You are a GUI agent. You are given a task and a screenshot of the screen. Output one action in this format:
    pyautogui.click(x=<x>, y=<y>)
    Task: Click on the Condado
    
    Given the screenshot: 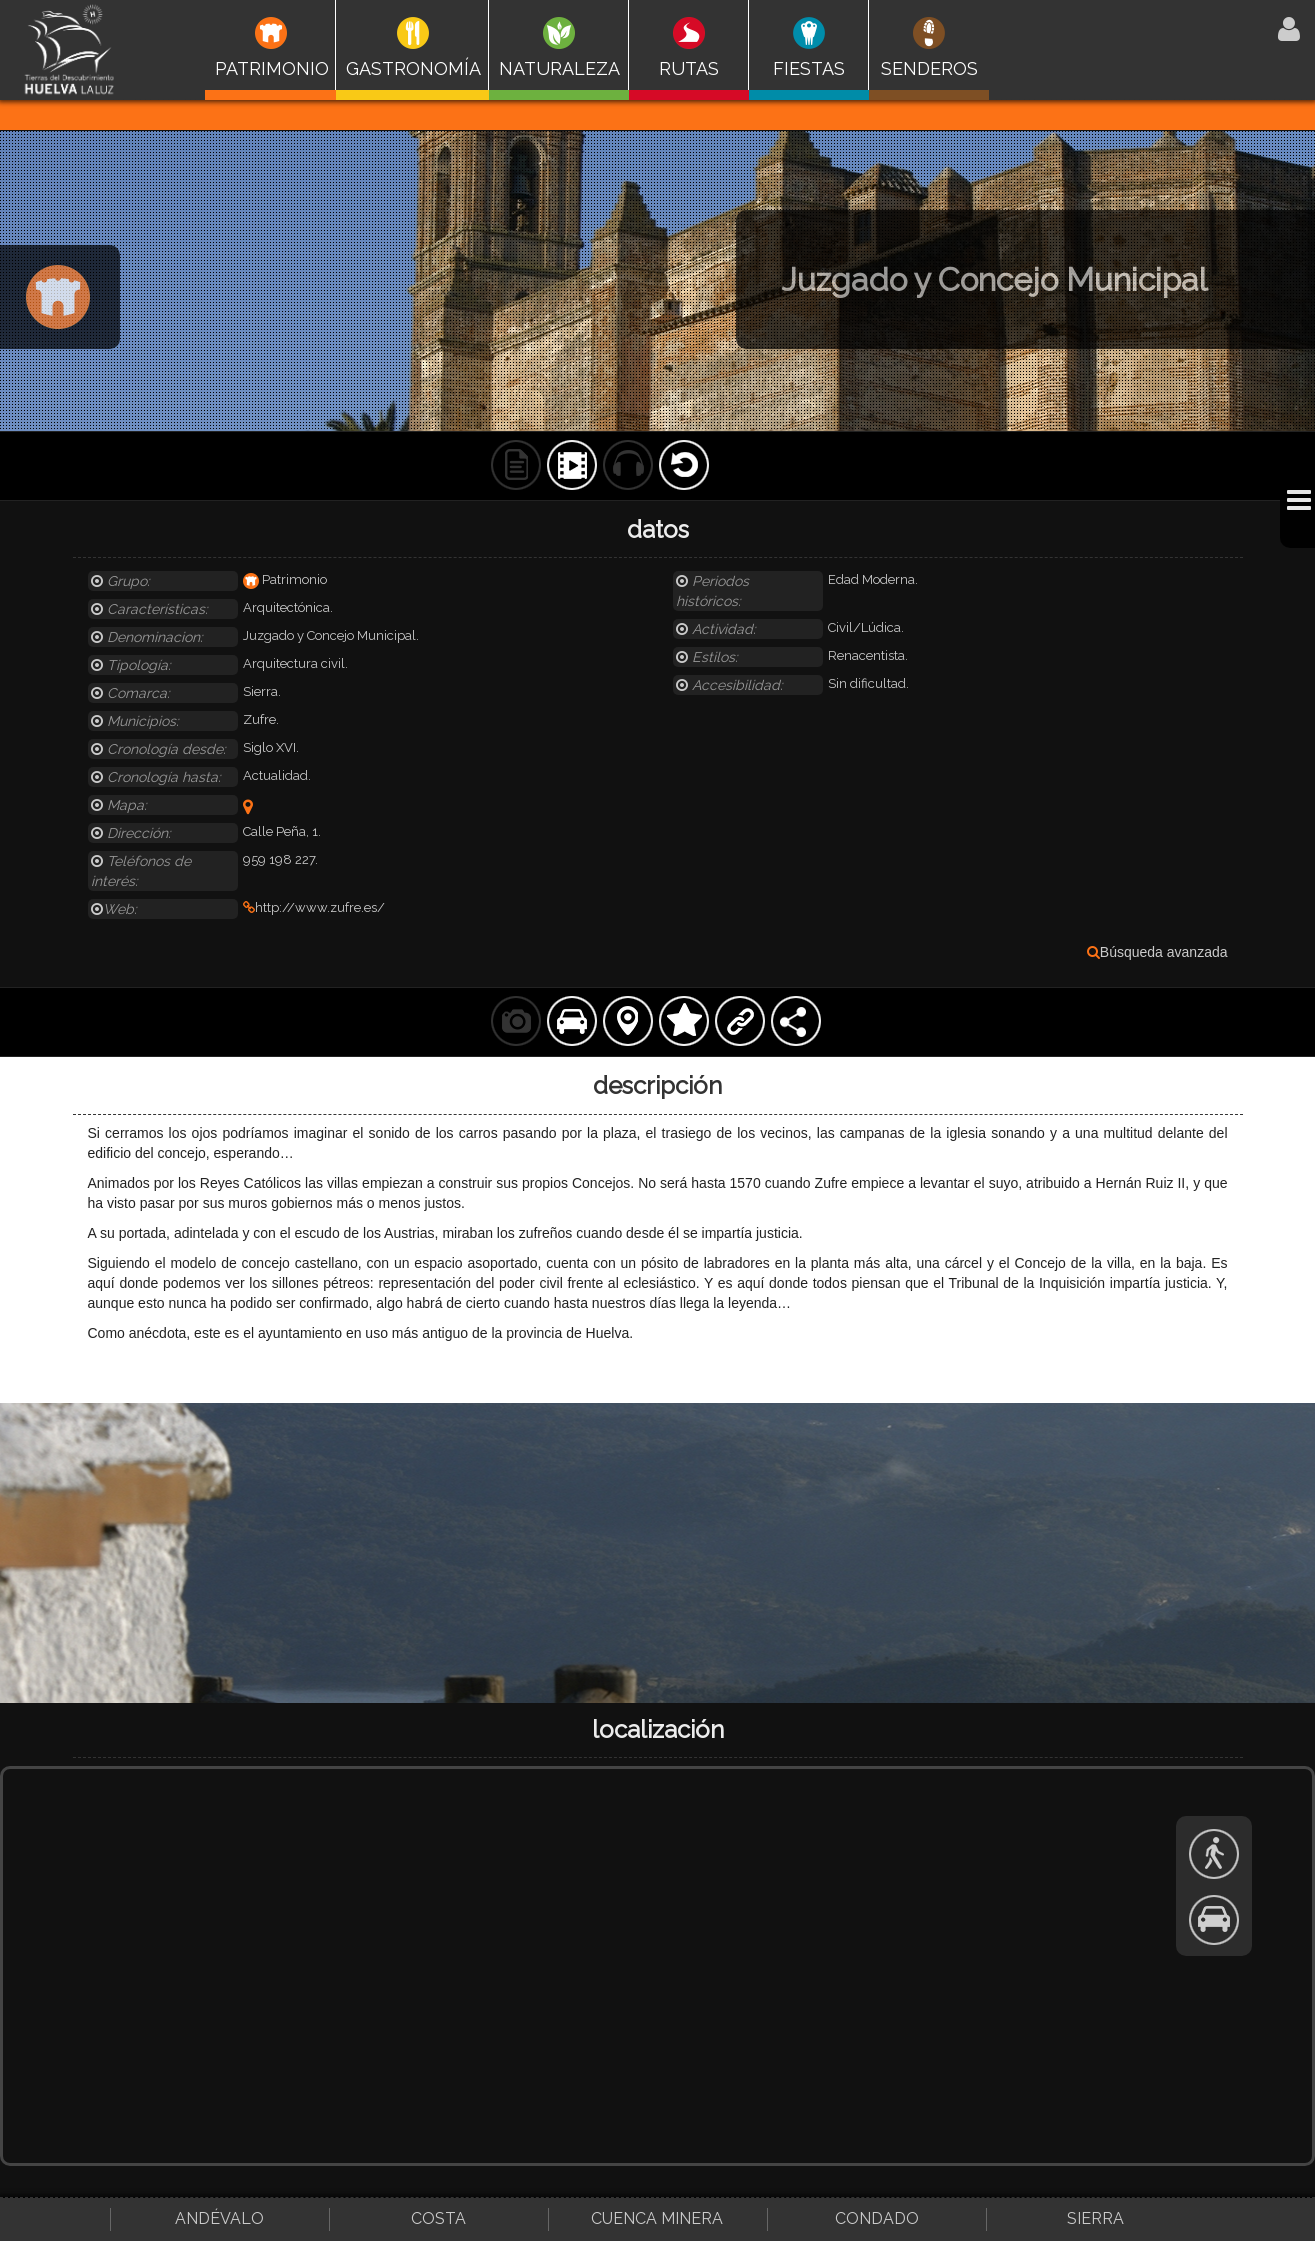 What is the action you would take?
    pyautogui.click(x=877, y=2218)
    